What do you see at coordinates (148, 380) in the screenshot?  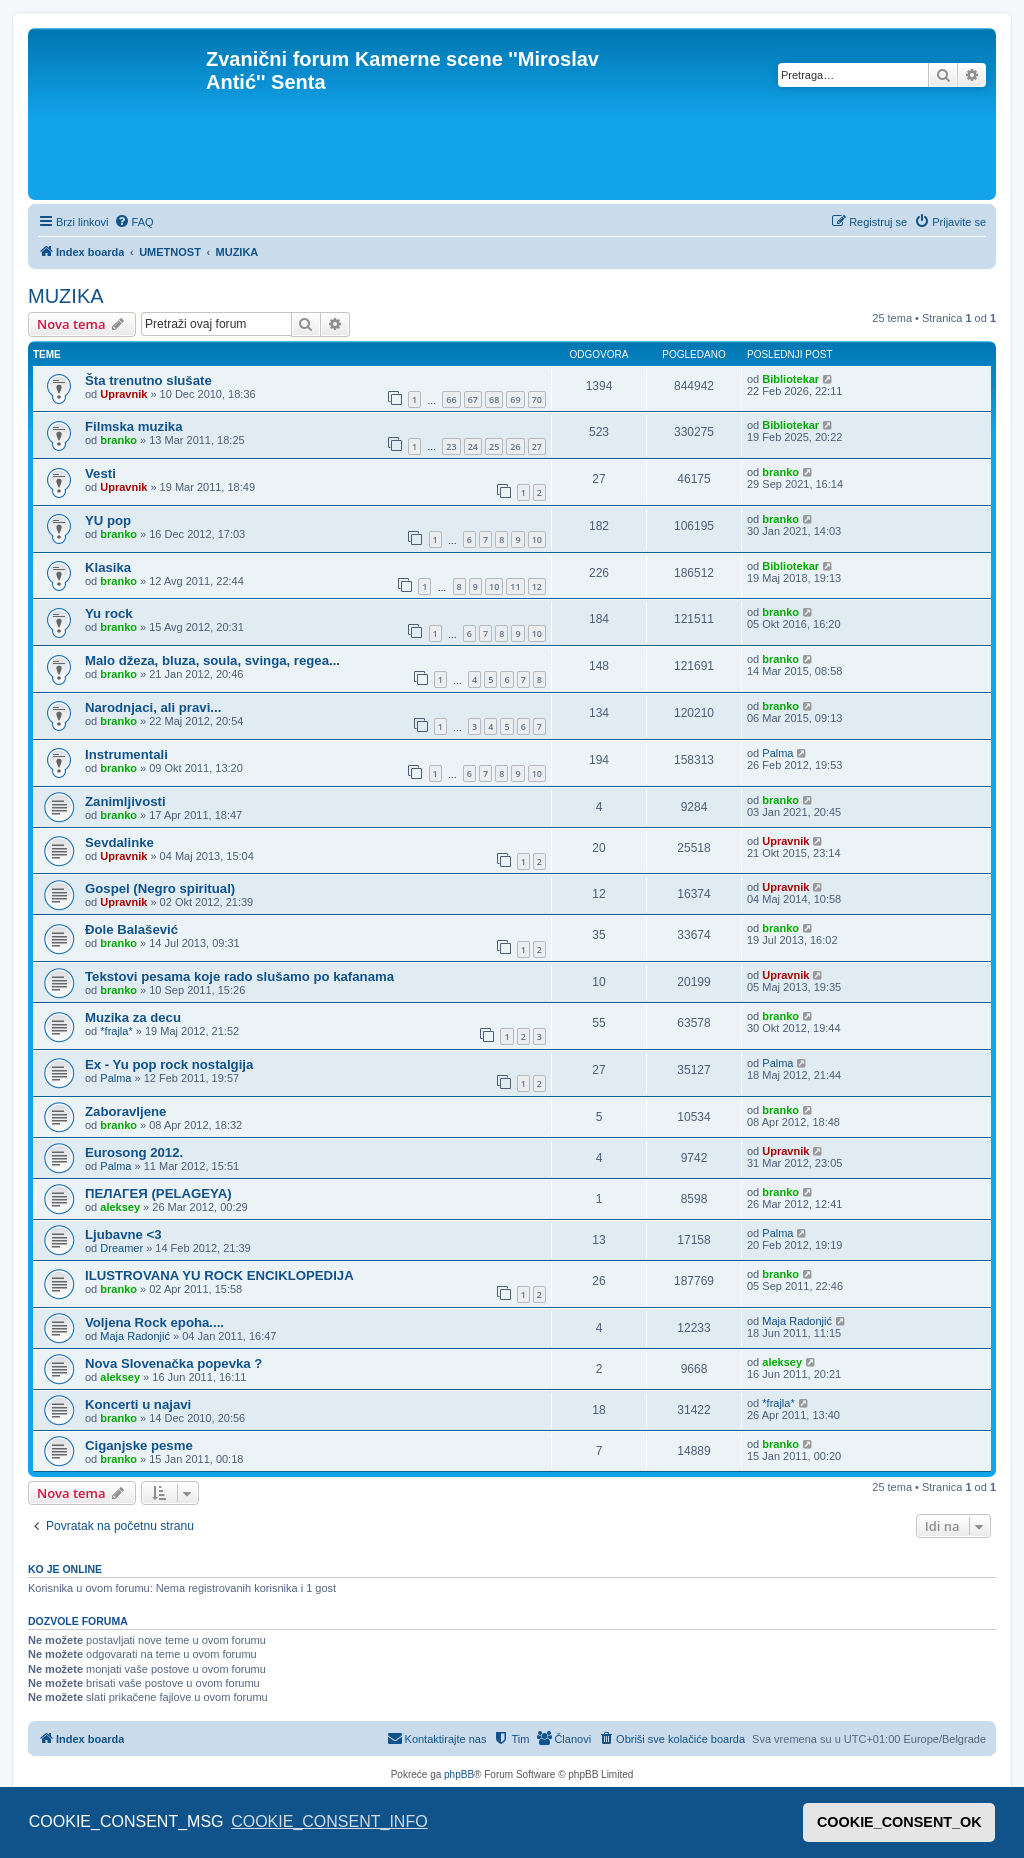 I see `Šta trenutno slušate` at bounding box center [148, 380].